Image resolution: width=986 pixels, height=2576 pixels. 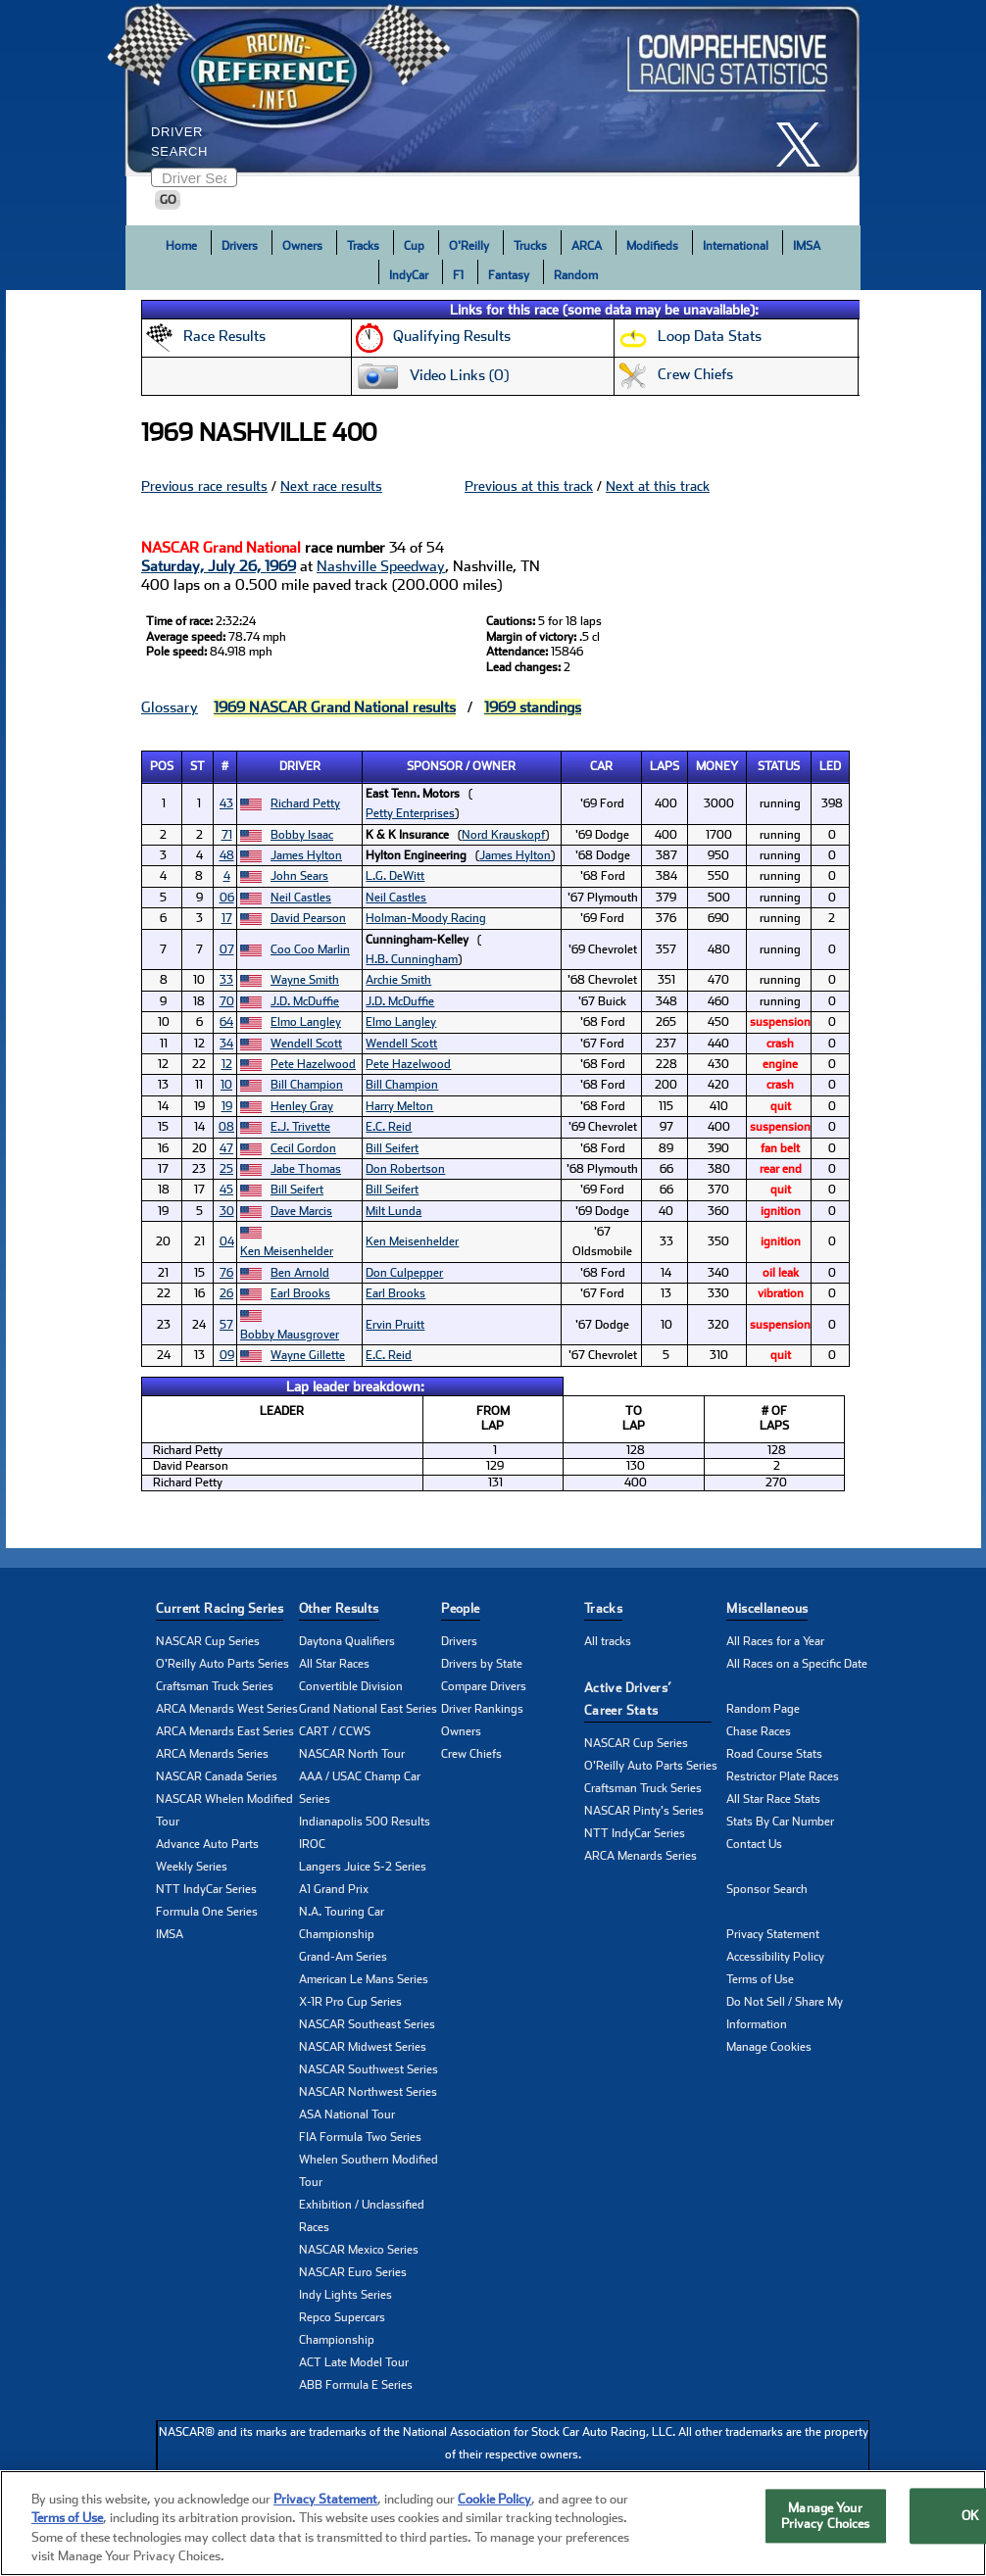 What do you see at coordinates (830, 766) in the screenshot?
I see `Led` at bounding box center [830, 766].